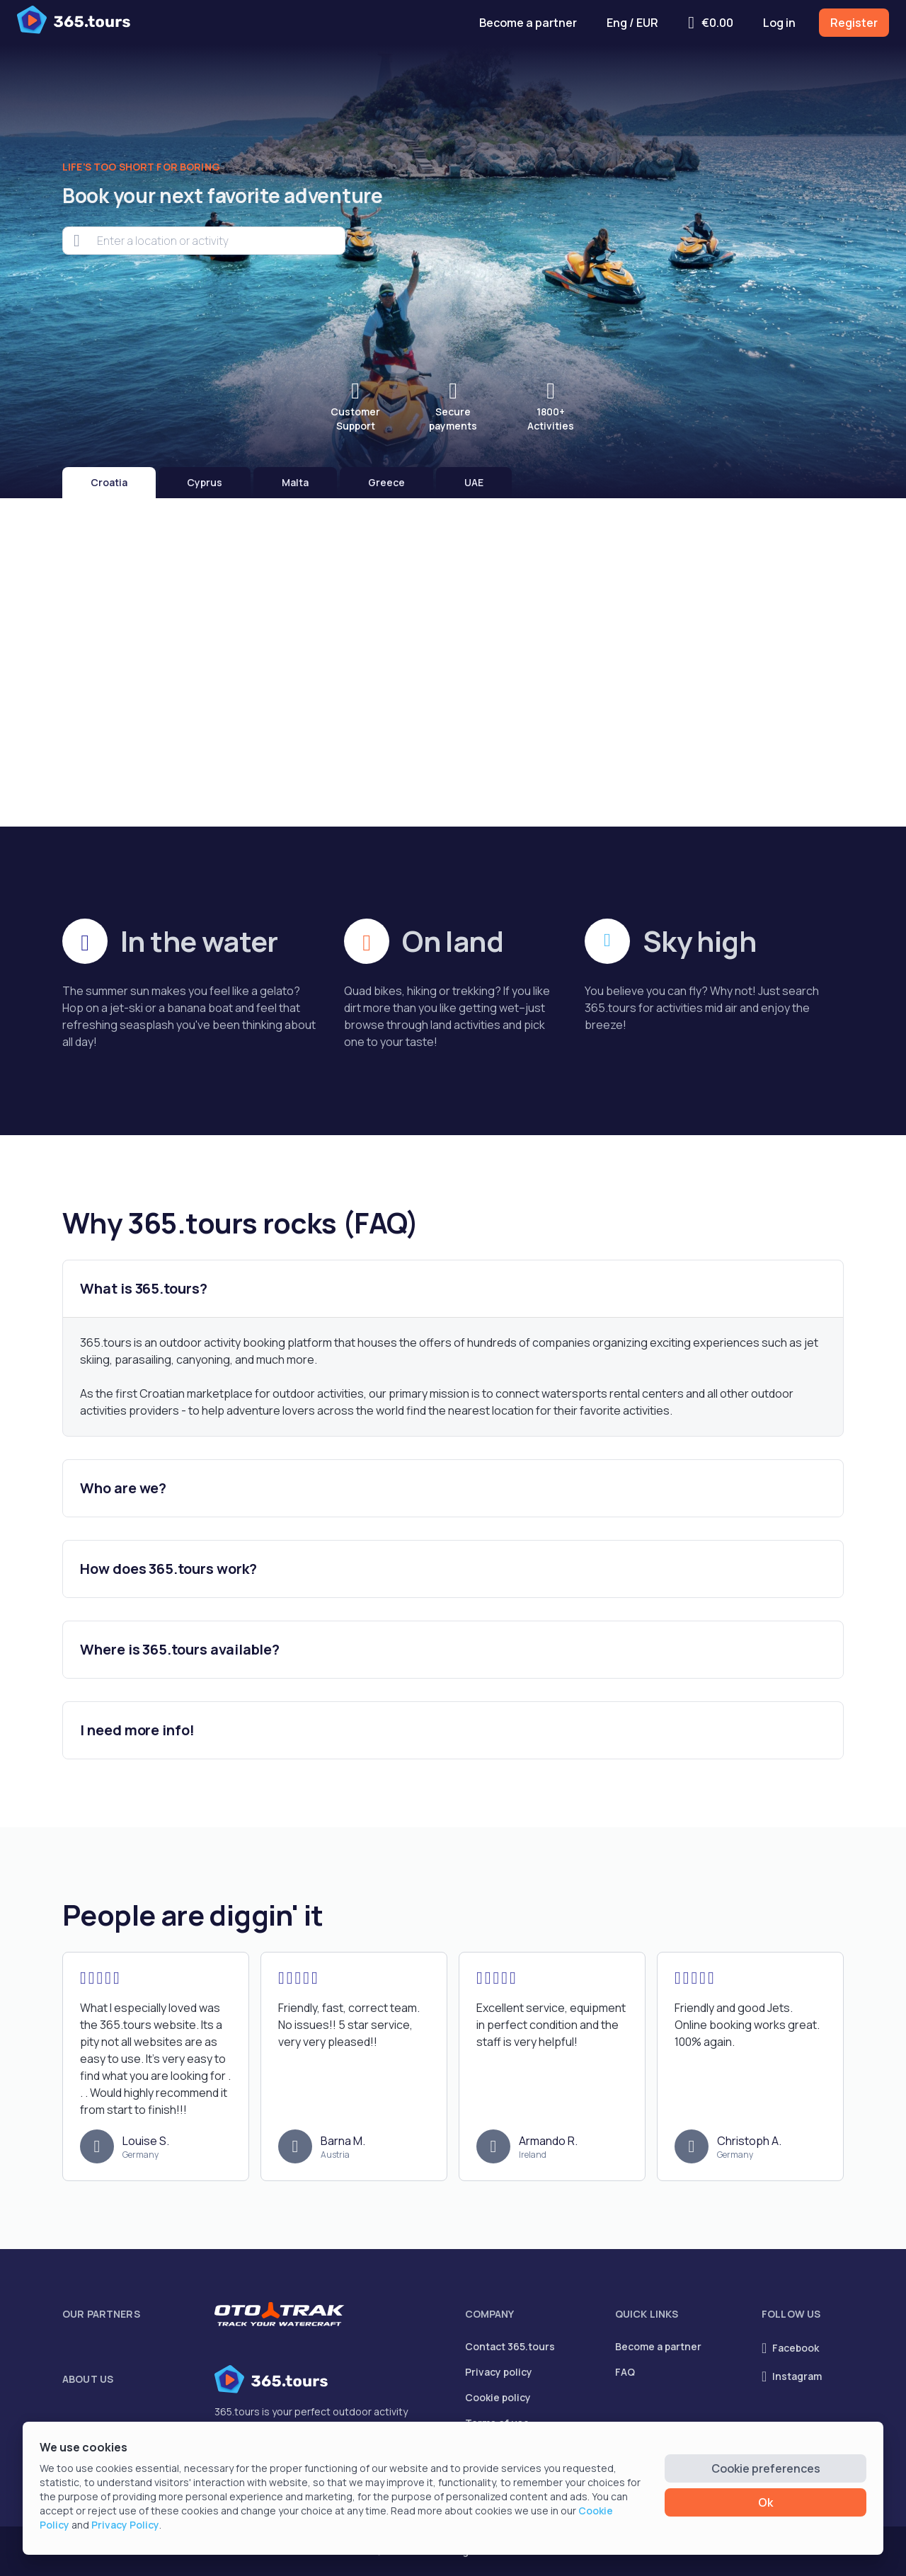 Image resolution: width=906 pixels, height=2576 pixels. Describe the element at coordinates (854, 22) in the screenshot. I see `Register` at that location.